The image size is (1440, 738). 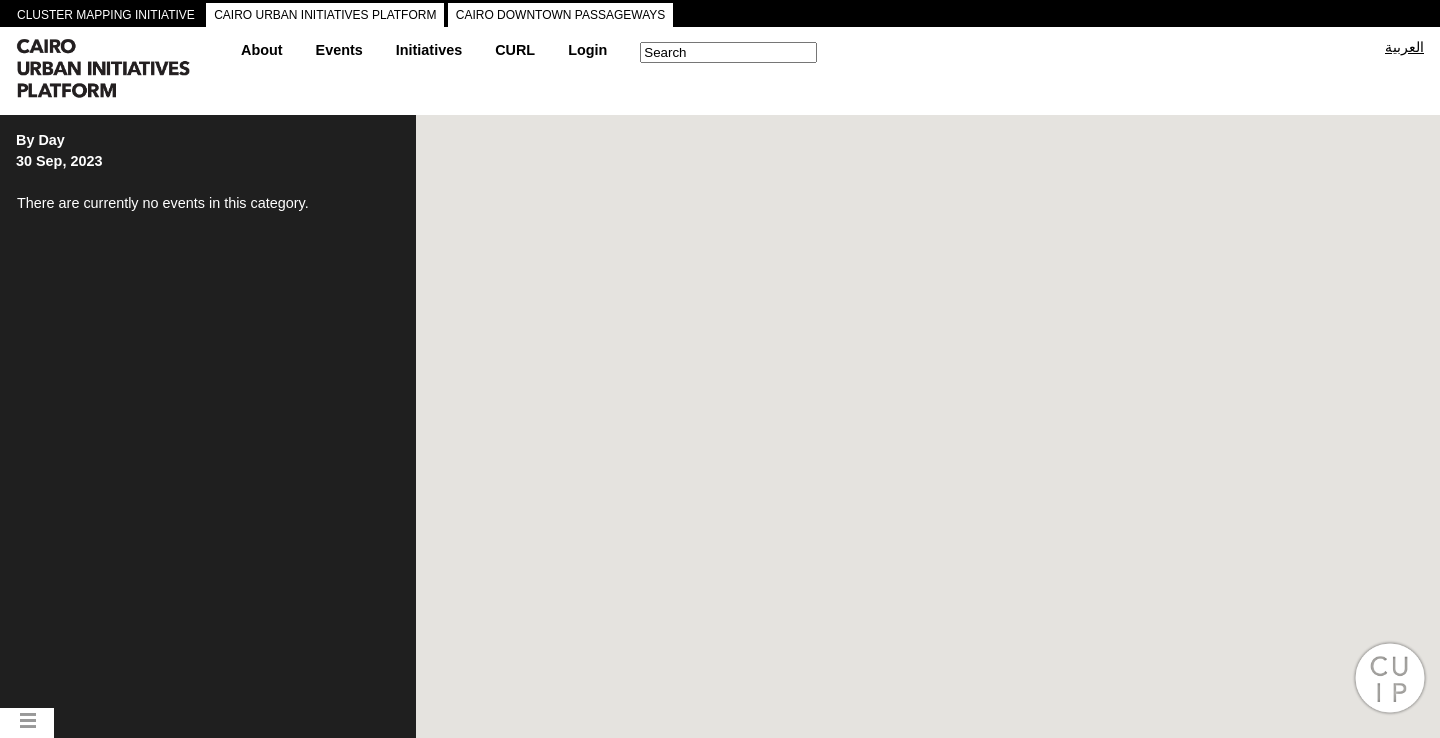 What do you see at coordinates (515, 50) in the screenshot?
I see `CURL` at bounding box center [515, 50].